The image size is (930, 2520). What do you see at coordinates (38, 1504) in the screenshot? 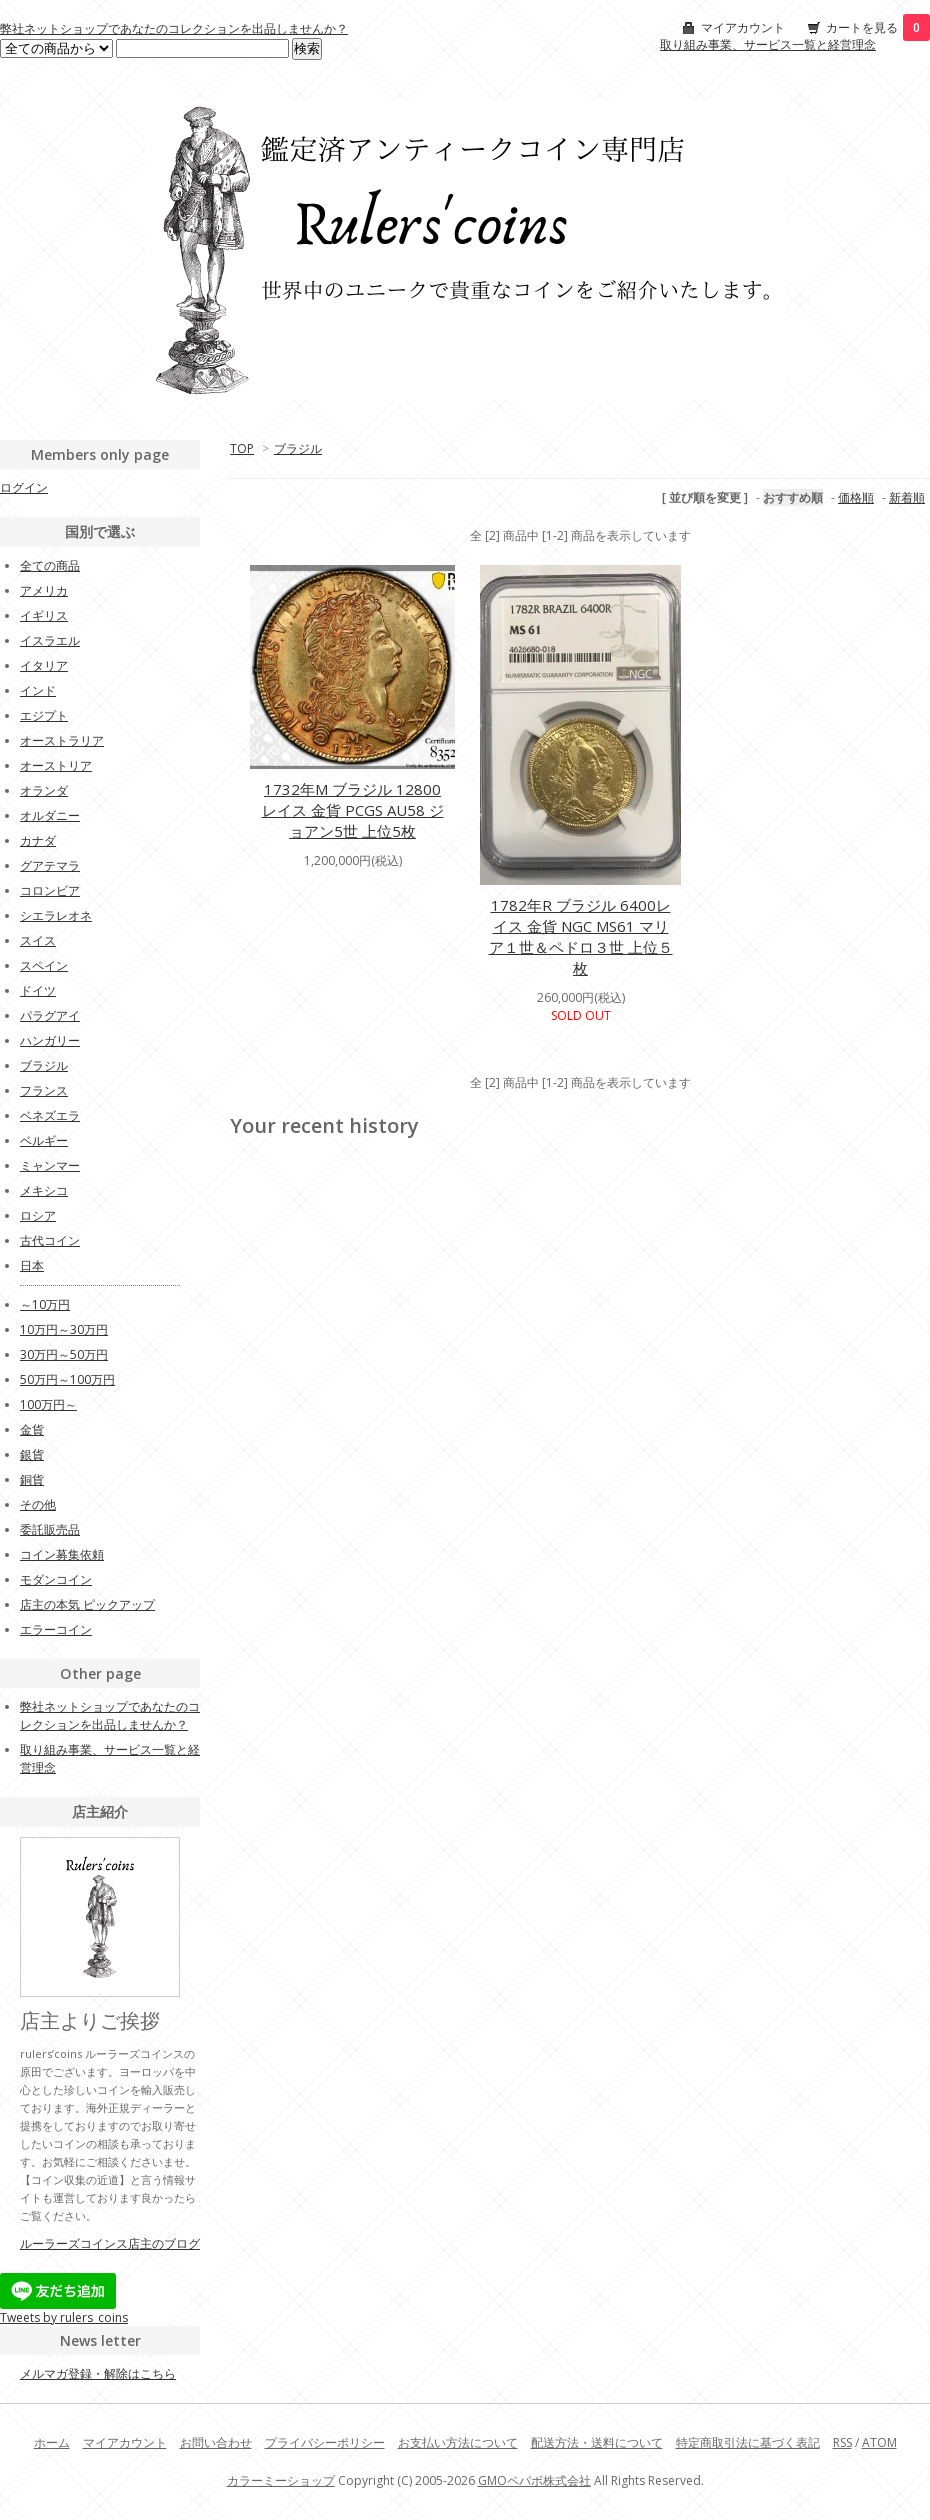
I see `その他` at bounding box center [38, 1504].